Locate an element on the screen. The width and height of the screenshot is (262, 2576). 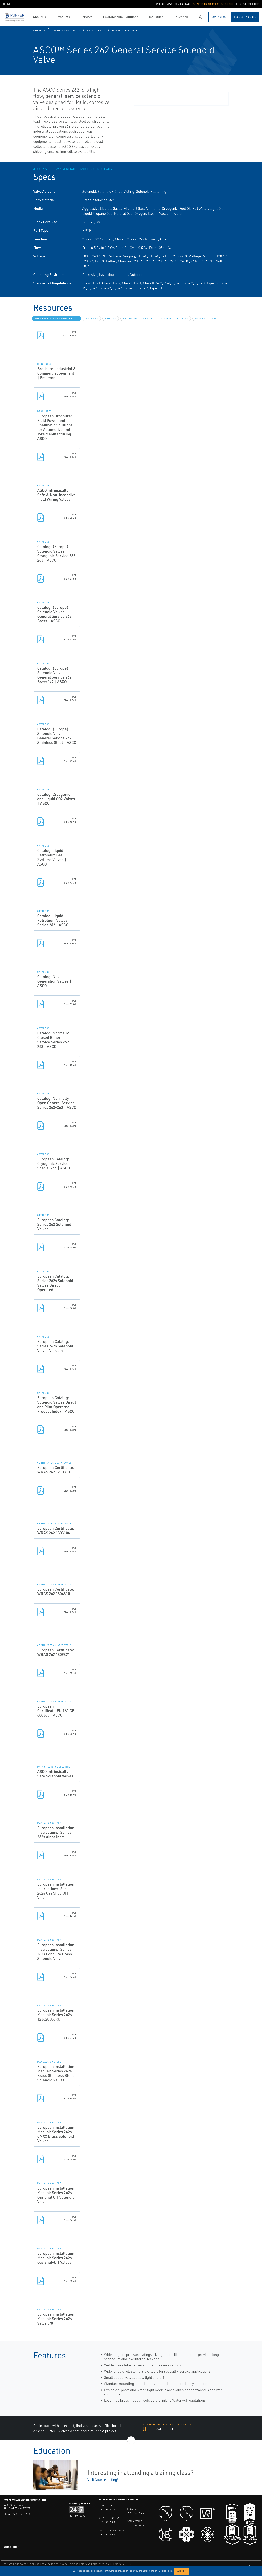
Solenoid Valves is located at coordinates (95, 30).